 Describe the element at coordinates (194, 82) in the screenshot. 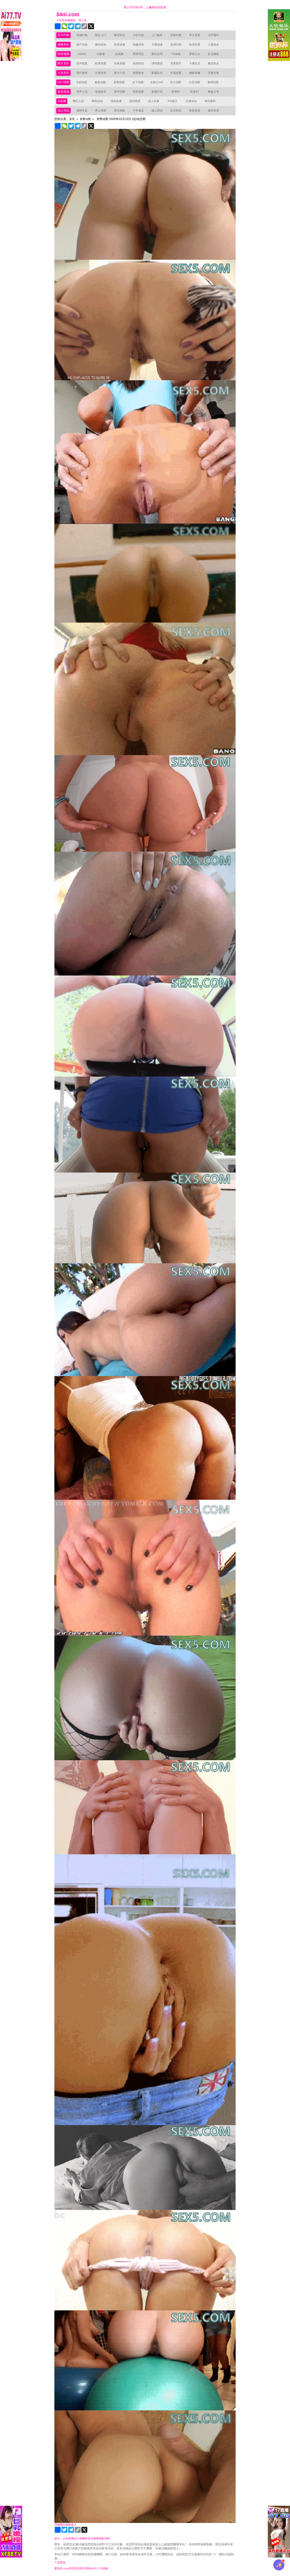

I see `口交动图` at that location.